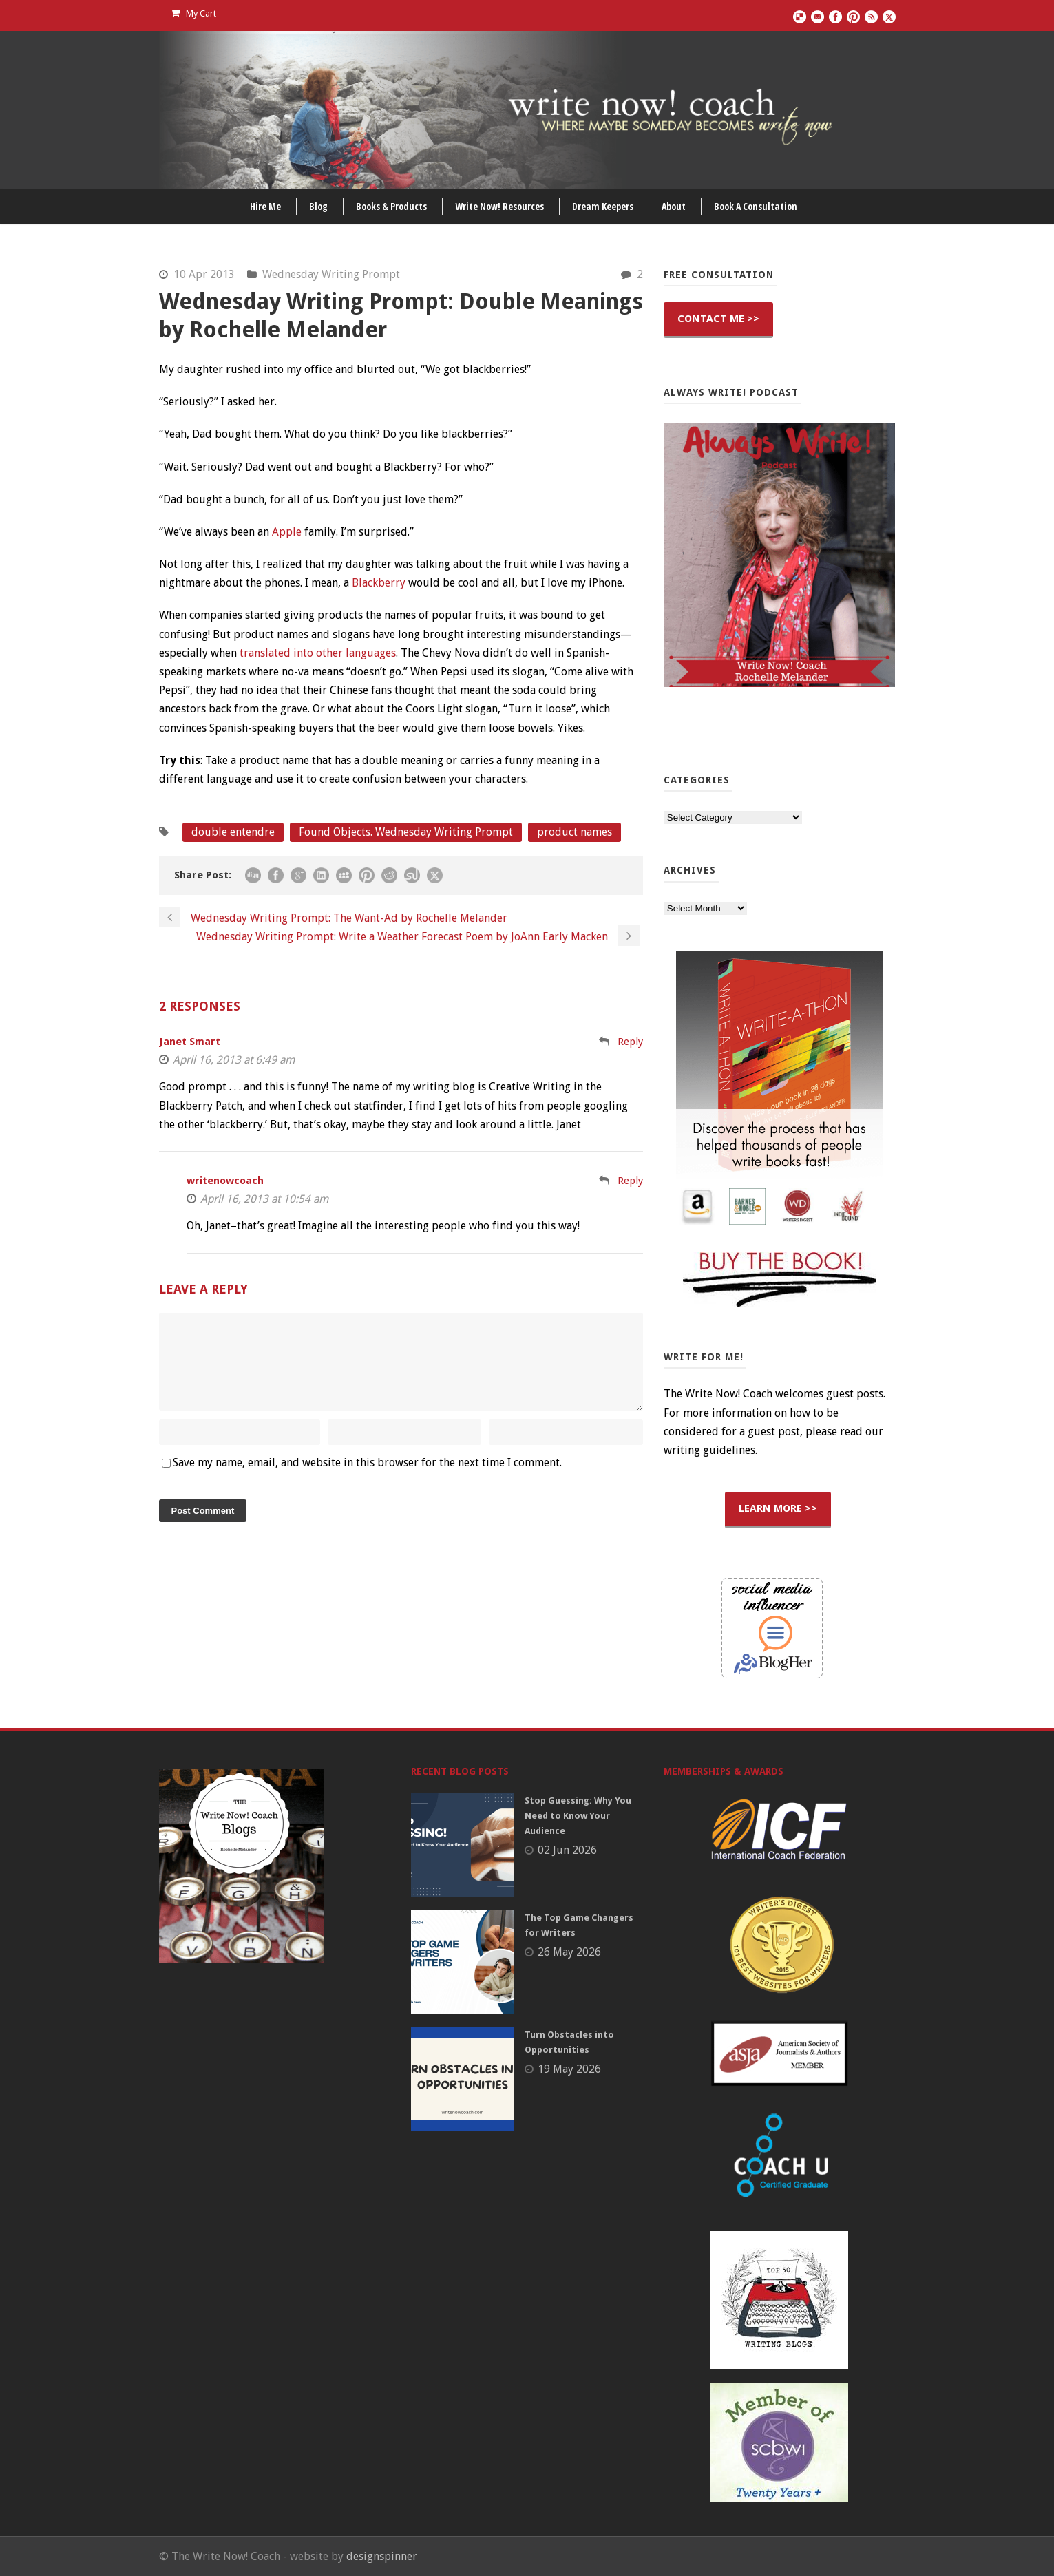  Describe the element at coordinates (233, 831) in the screenshot. I see `double entendre` at that location.